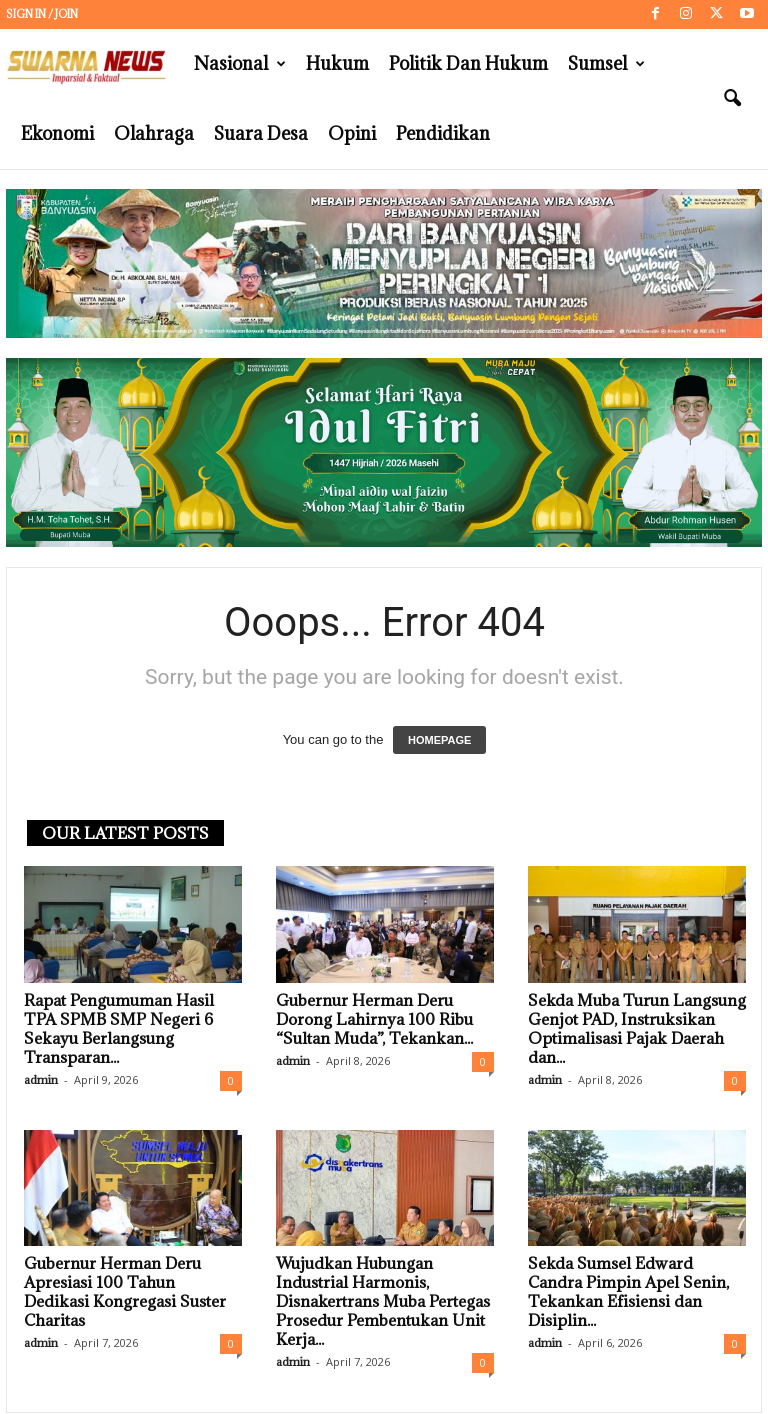  What do you see at coordinates (637, 1028) in the screenshot?
I see `Sekda Muba Turun Langsung Genjot PAD, Instruksikan Optimalisasi Pajak Daerah dan...` at bounding box center [637, 1028].